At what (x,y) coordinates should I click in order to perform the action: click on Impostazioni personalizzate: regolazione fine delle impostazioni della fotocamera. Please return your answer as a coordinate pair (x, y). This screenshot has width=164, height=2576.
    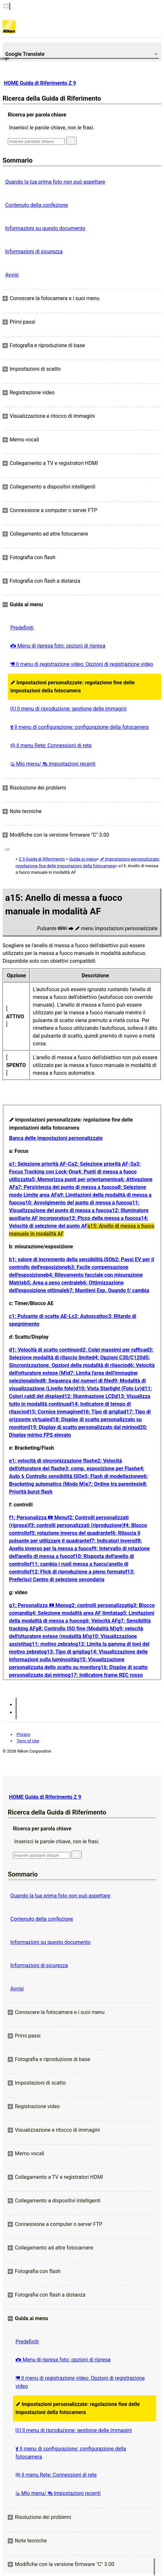
    Looking at the image, I should click on (72, 686).